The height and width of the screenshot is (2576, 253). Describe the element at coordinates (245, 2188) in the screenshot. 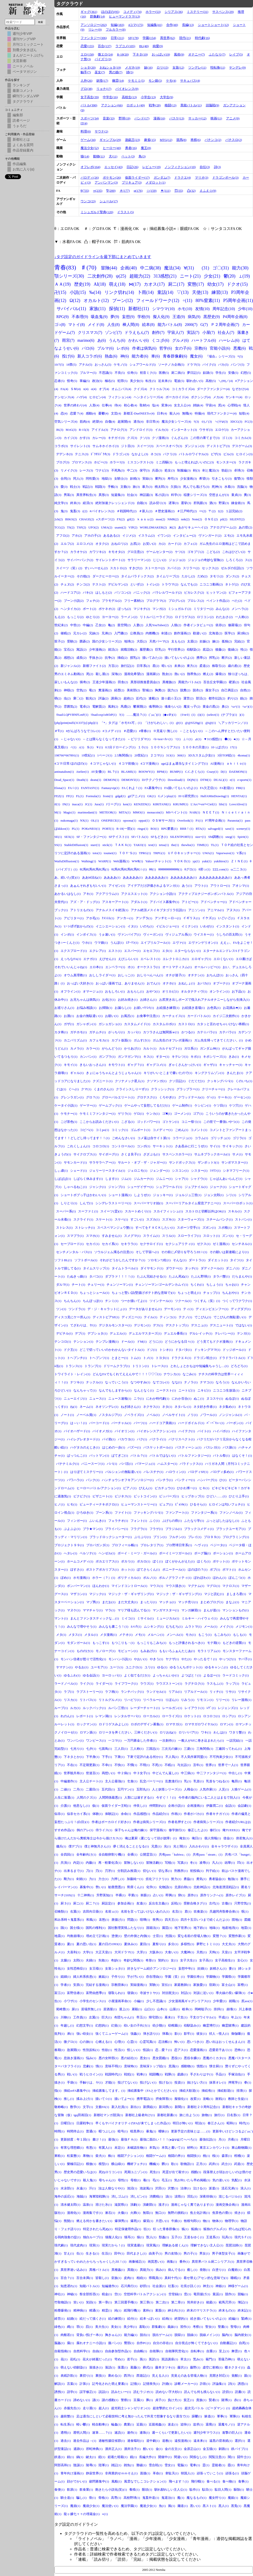

I see `浪人(1)` at that location.